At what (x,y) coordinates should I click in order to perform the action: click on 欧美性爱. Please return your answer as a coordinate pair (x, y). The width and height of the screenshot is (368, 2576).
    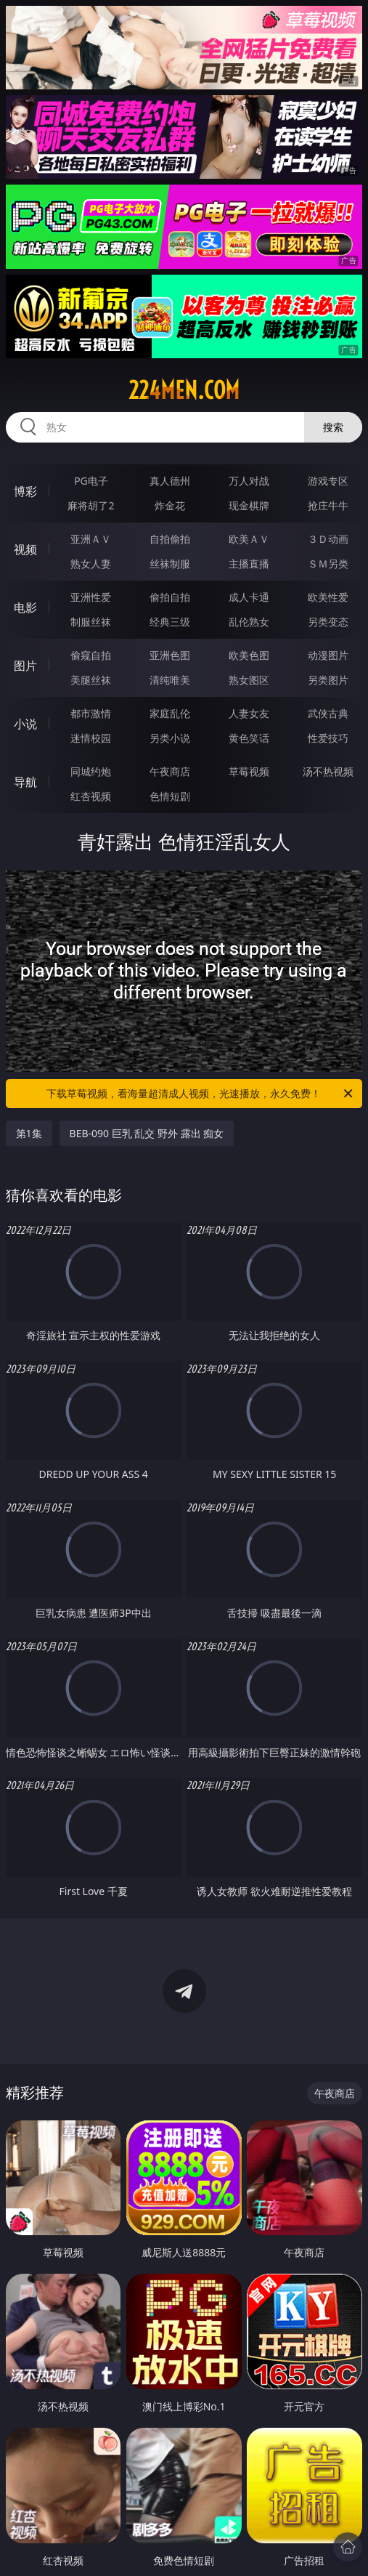
    Looking at the image, I should click on (328, 597).